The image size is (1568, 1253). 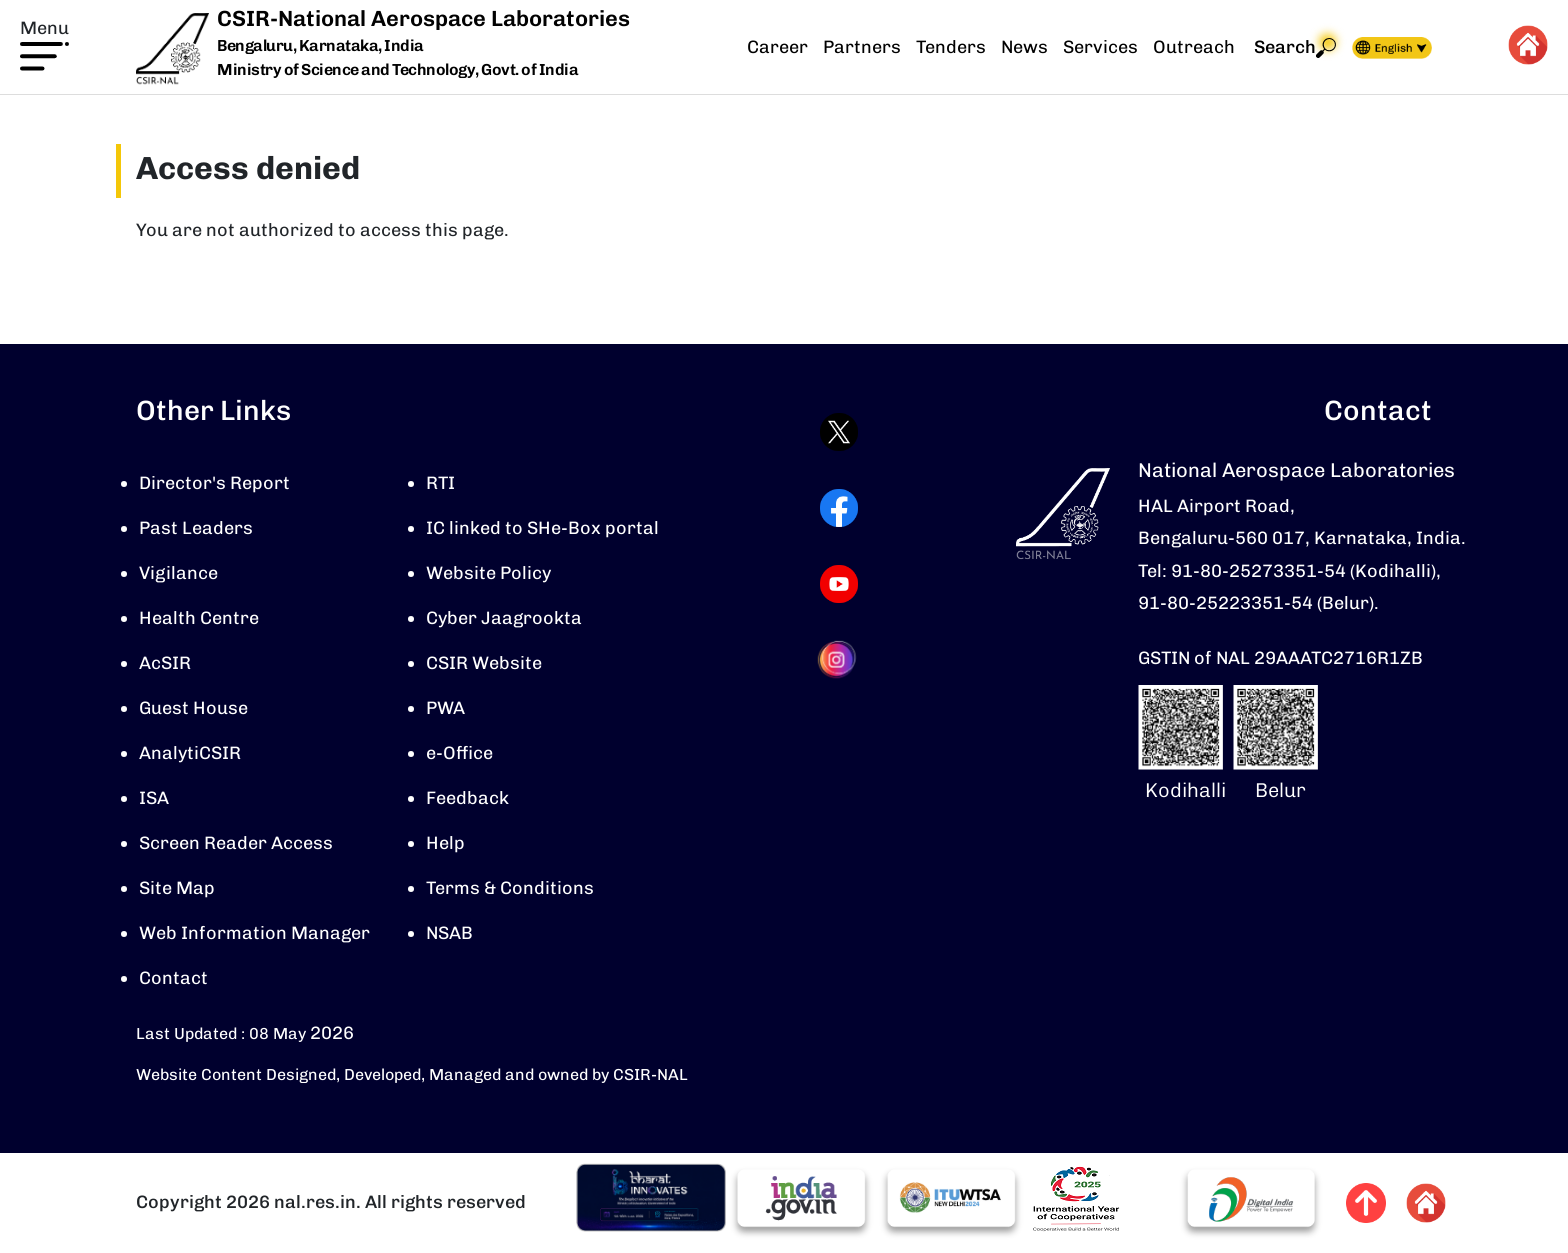 What do you see at coordinates (1194, 47) in the screenshot?
I see `Outreach` at bounding box center [1194, 47].